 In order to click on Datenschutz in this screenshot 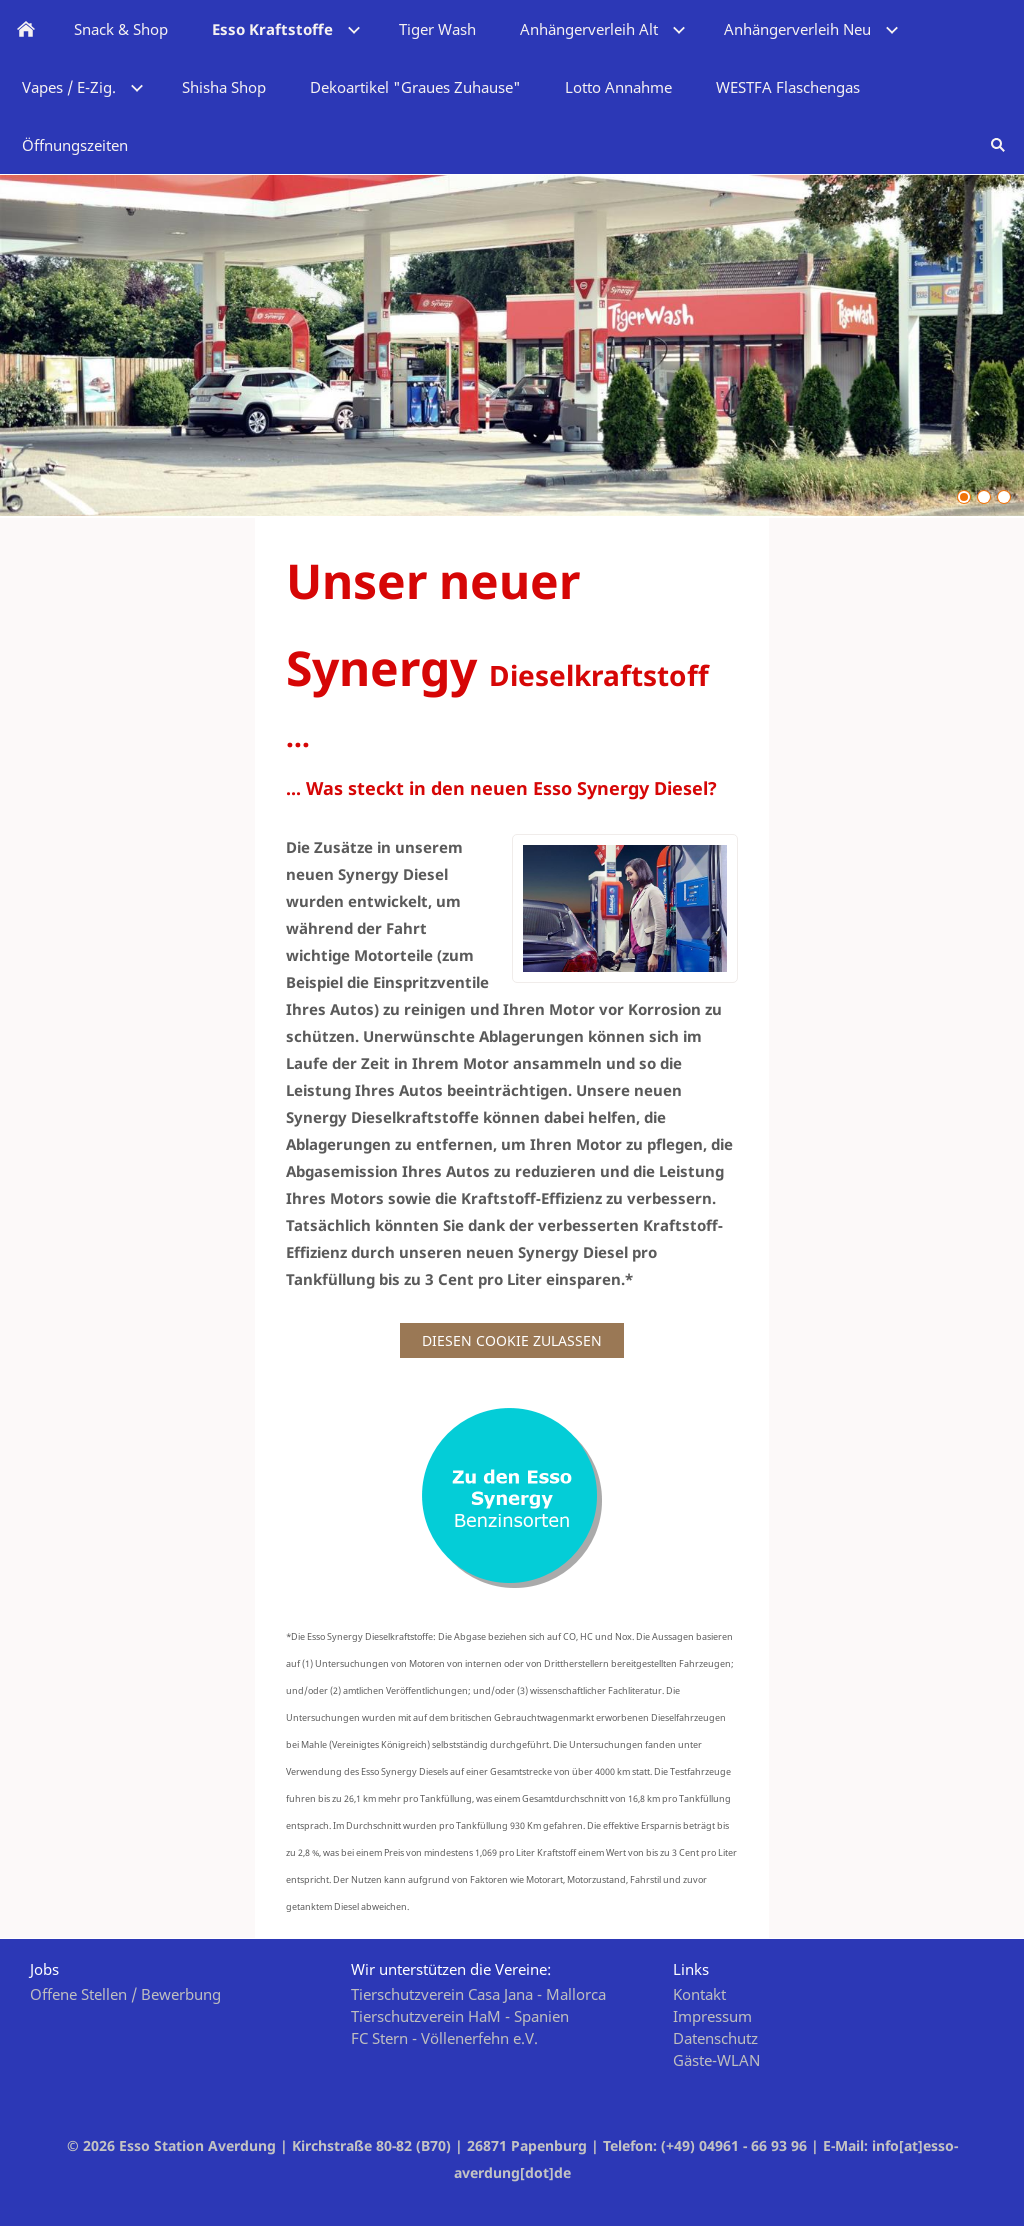, I will do `click(715, 2038)`.